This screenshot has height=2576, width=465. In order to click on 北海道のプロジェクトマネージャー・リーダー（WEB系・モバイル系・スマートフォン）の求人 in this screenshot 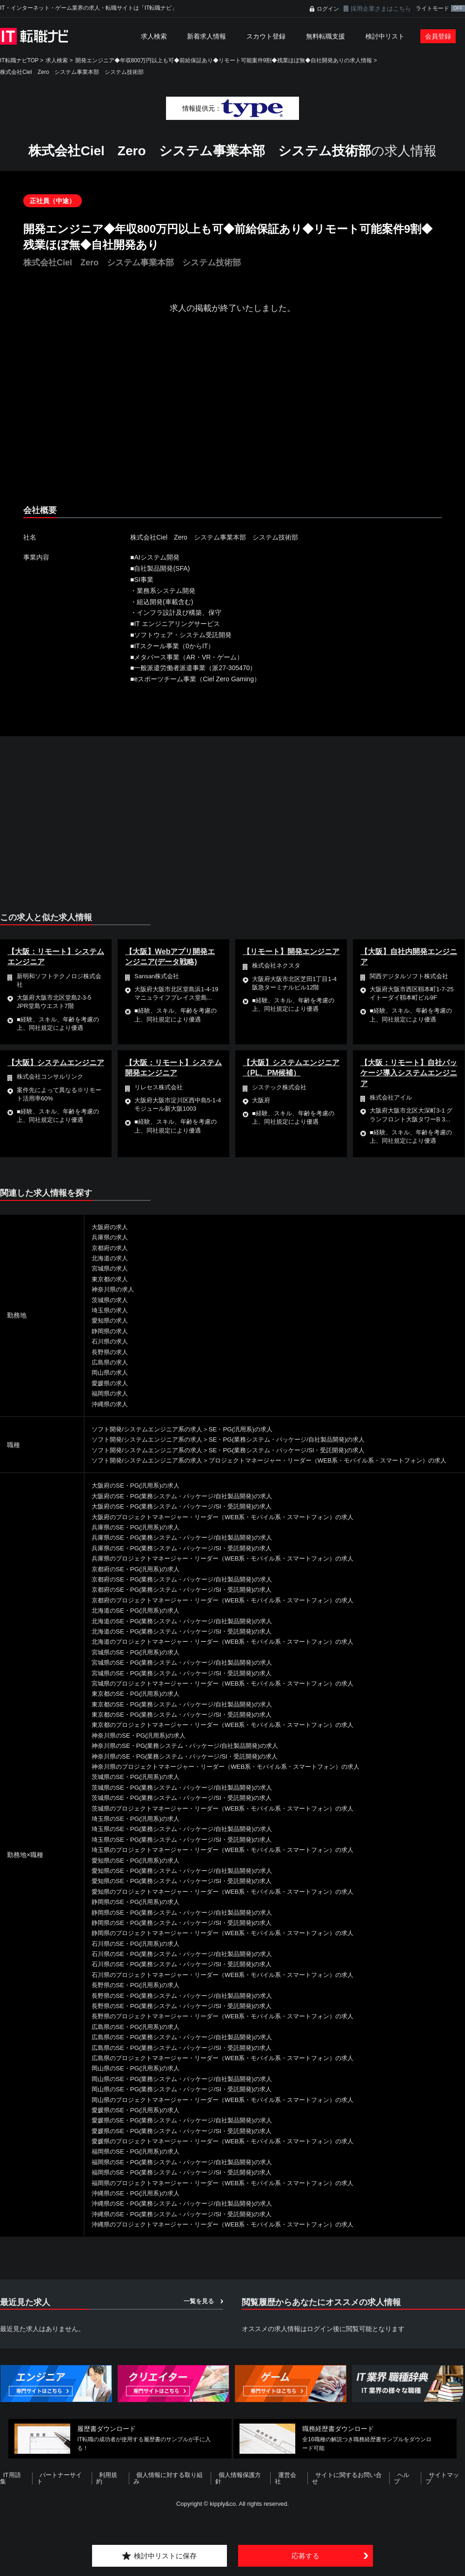, I will do `click(232, 1652)`.